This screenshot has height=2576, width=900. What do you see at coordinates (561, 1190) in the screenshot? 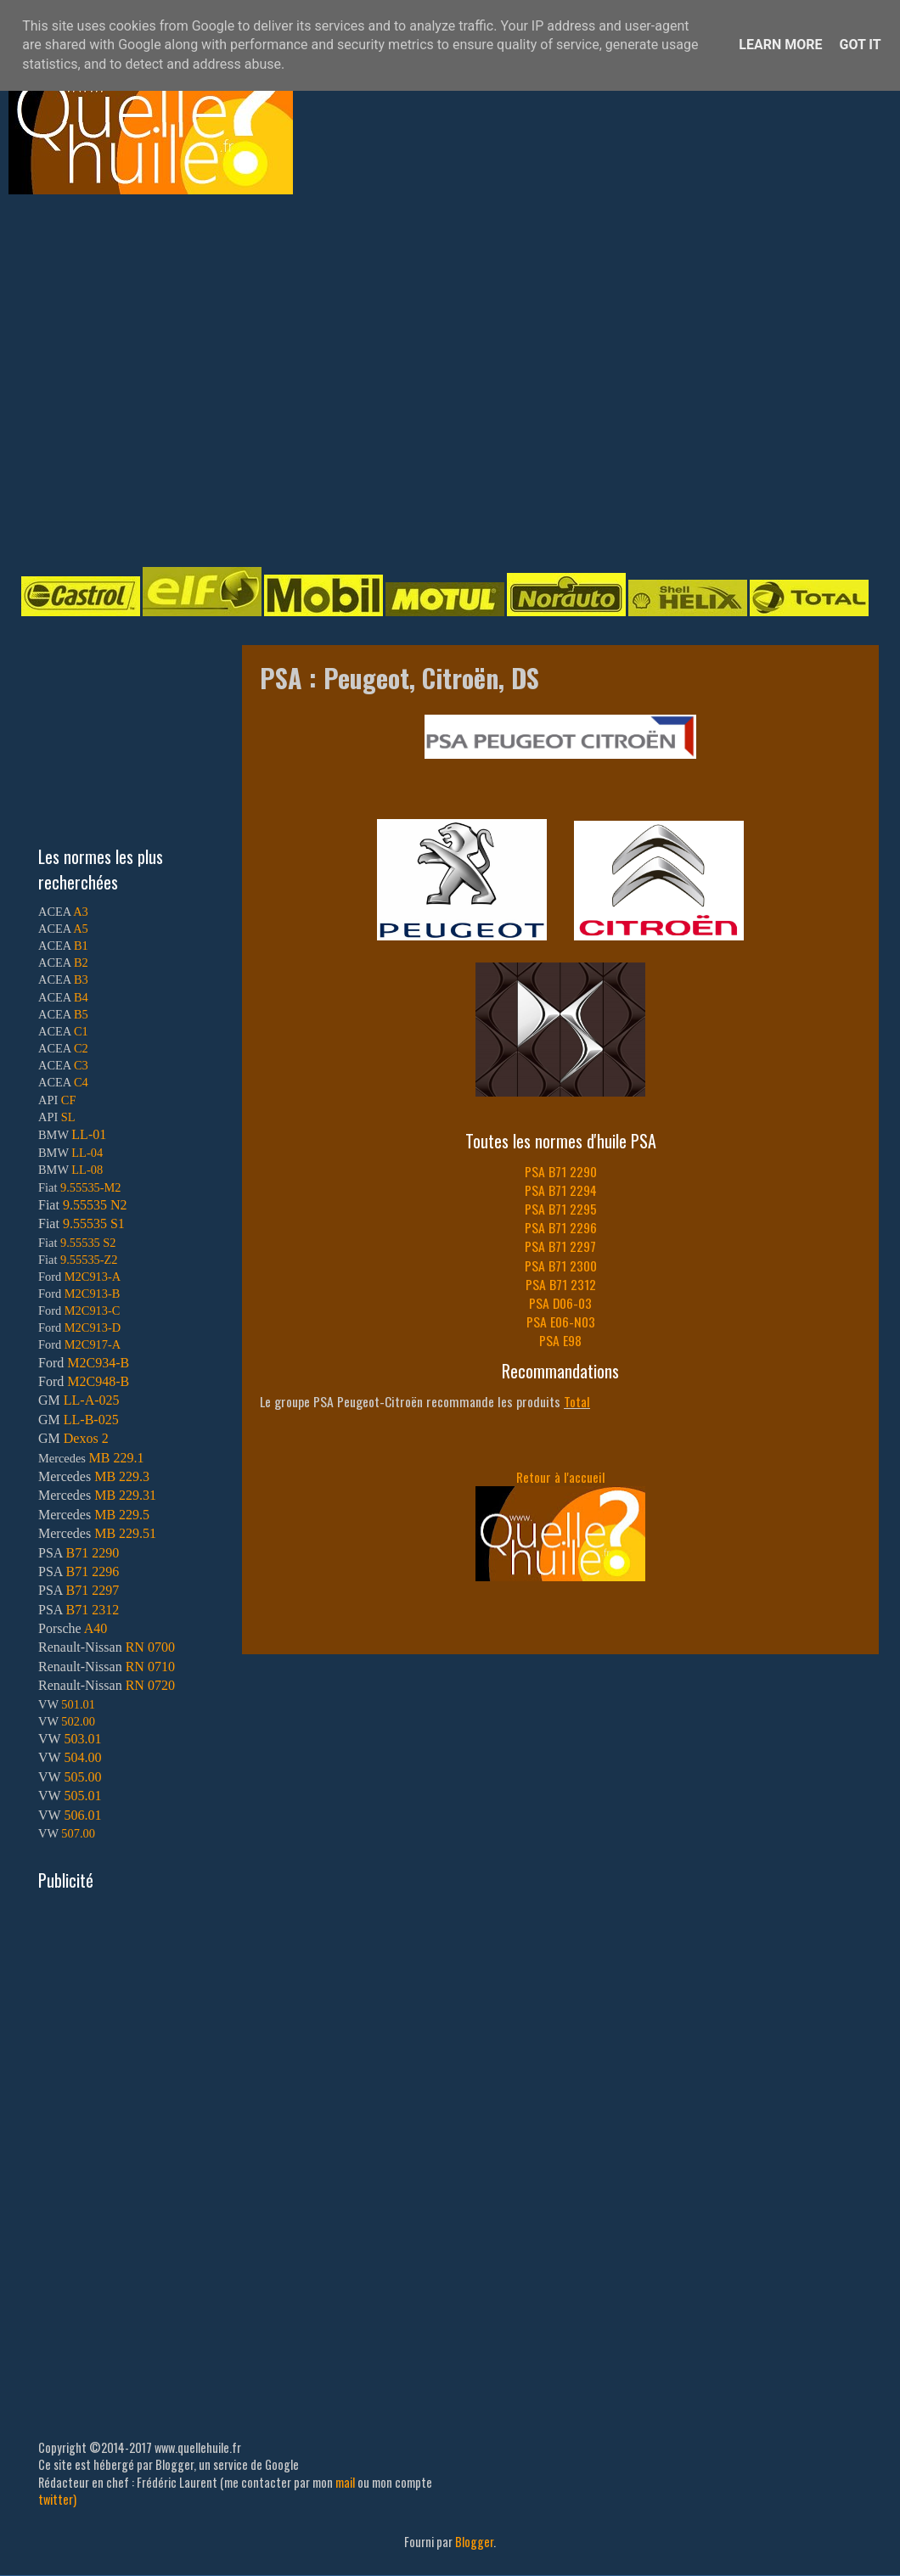
I see `PSA B71 2294` at bounding box center [561, 1190].